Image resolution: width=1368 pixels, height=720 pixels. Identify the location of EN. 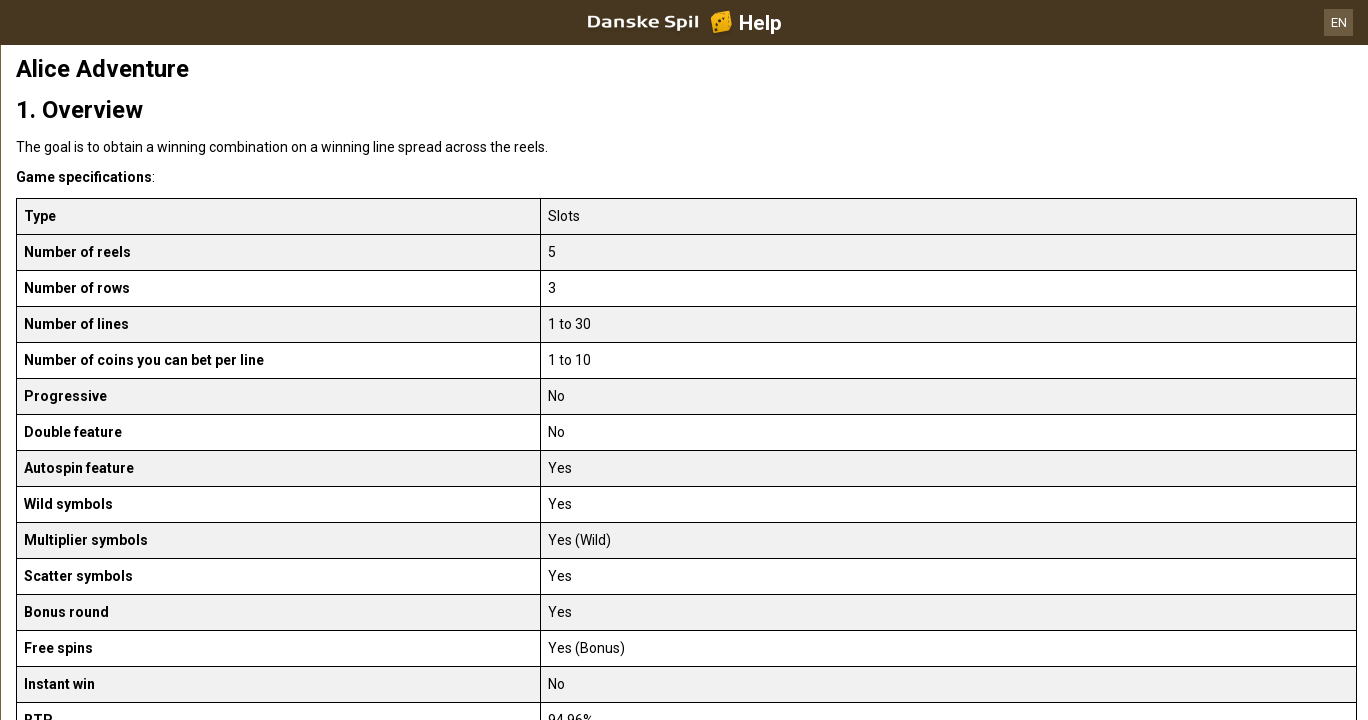
(1339, 22).